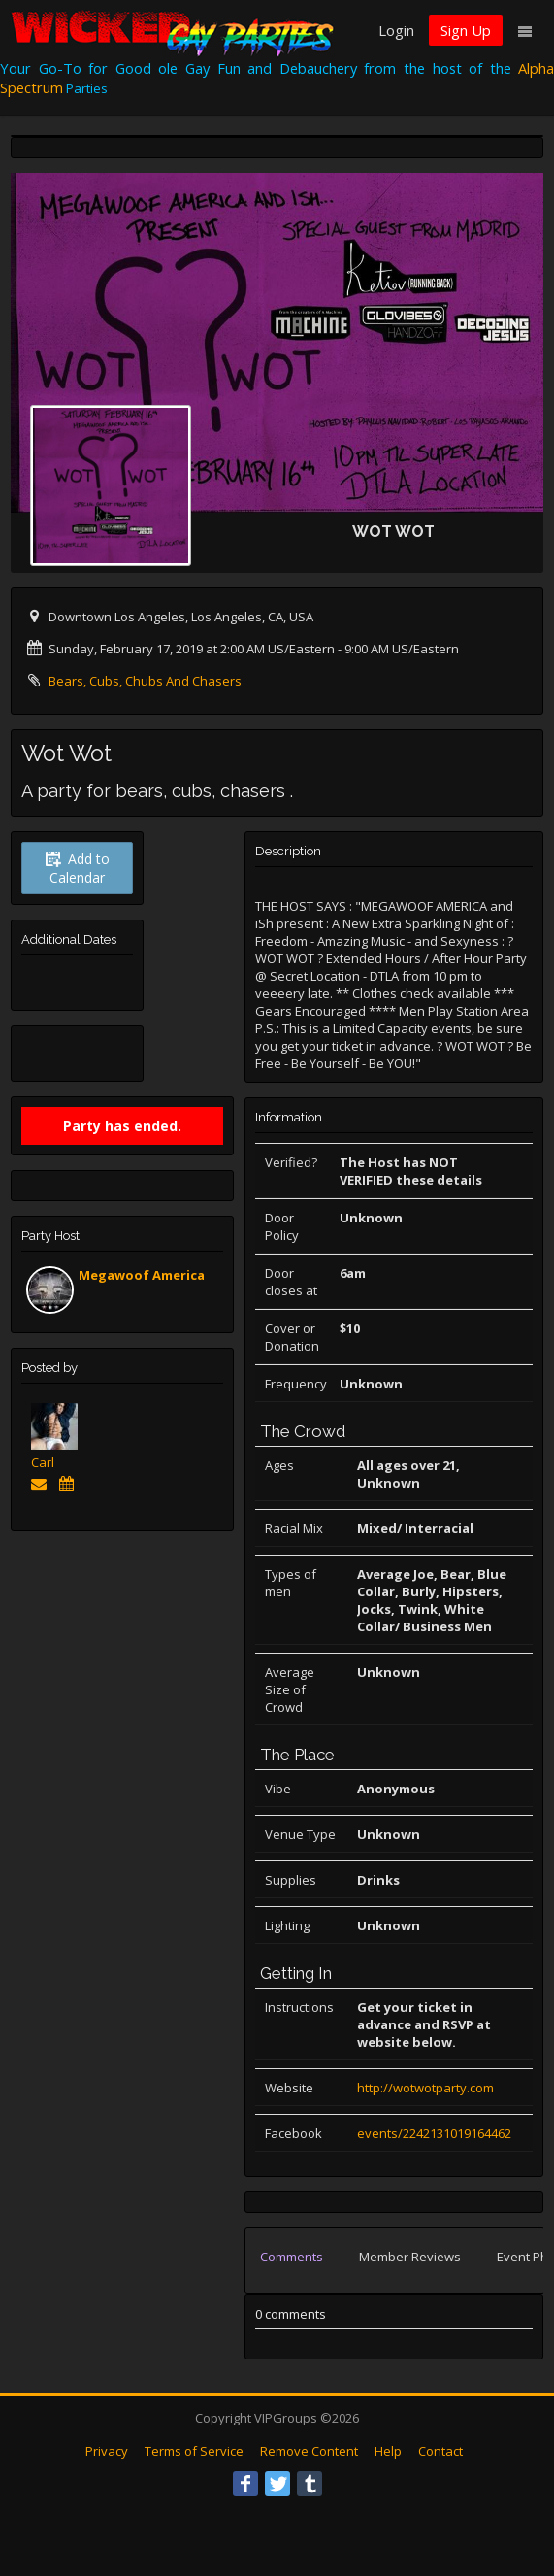 The image size is (554, 2576). What do you see at coordinates (436, 2133) in the screenshot?
I see `events/2242131019164462/` at bounding box center [436, 2133].